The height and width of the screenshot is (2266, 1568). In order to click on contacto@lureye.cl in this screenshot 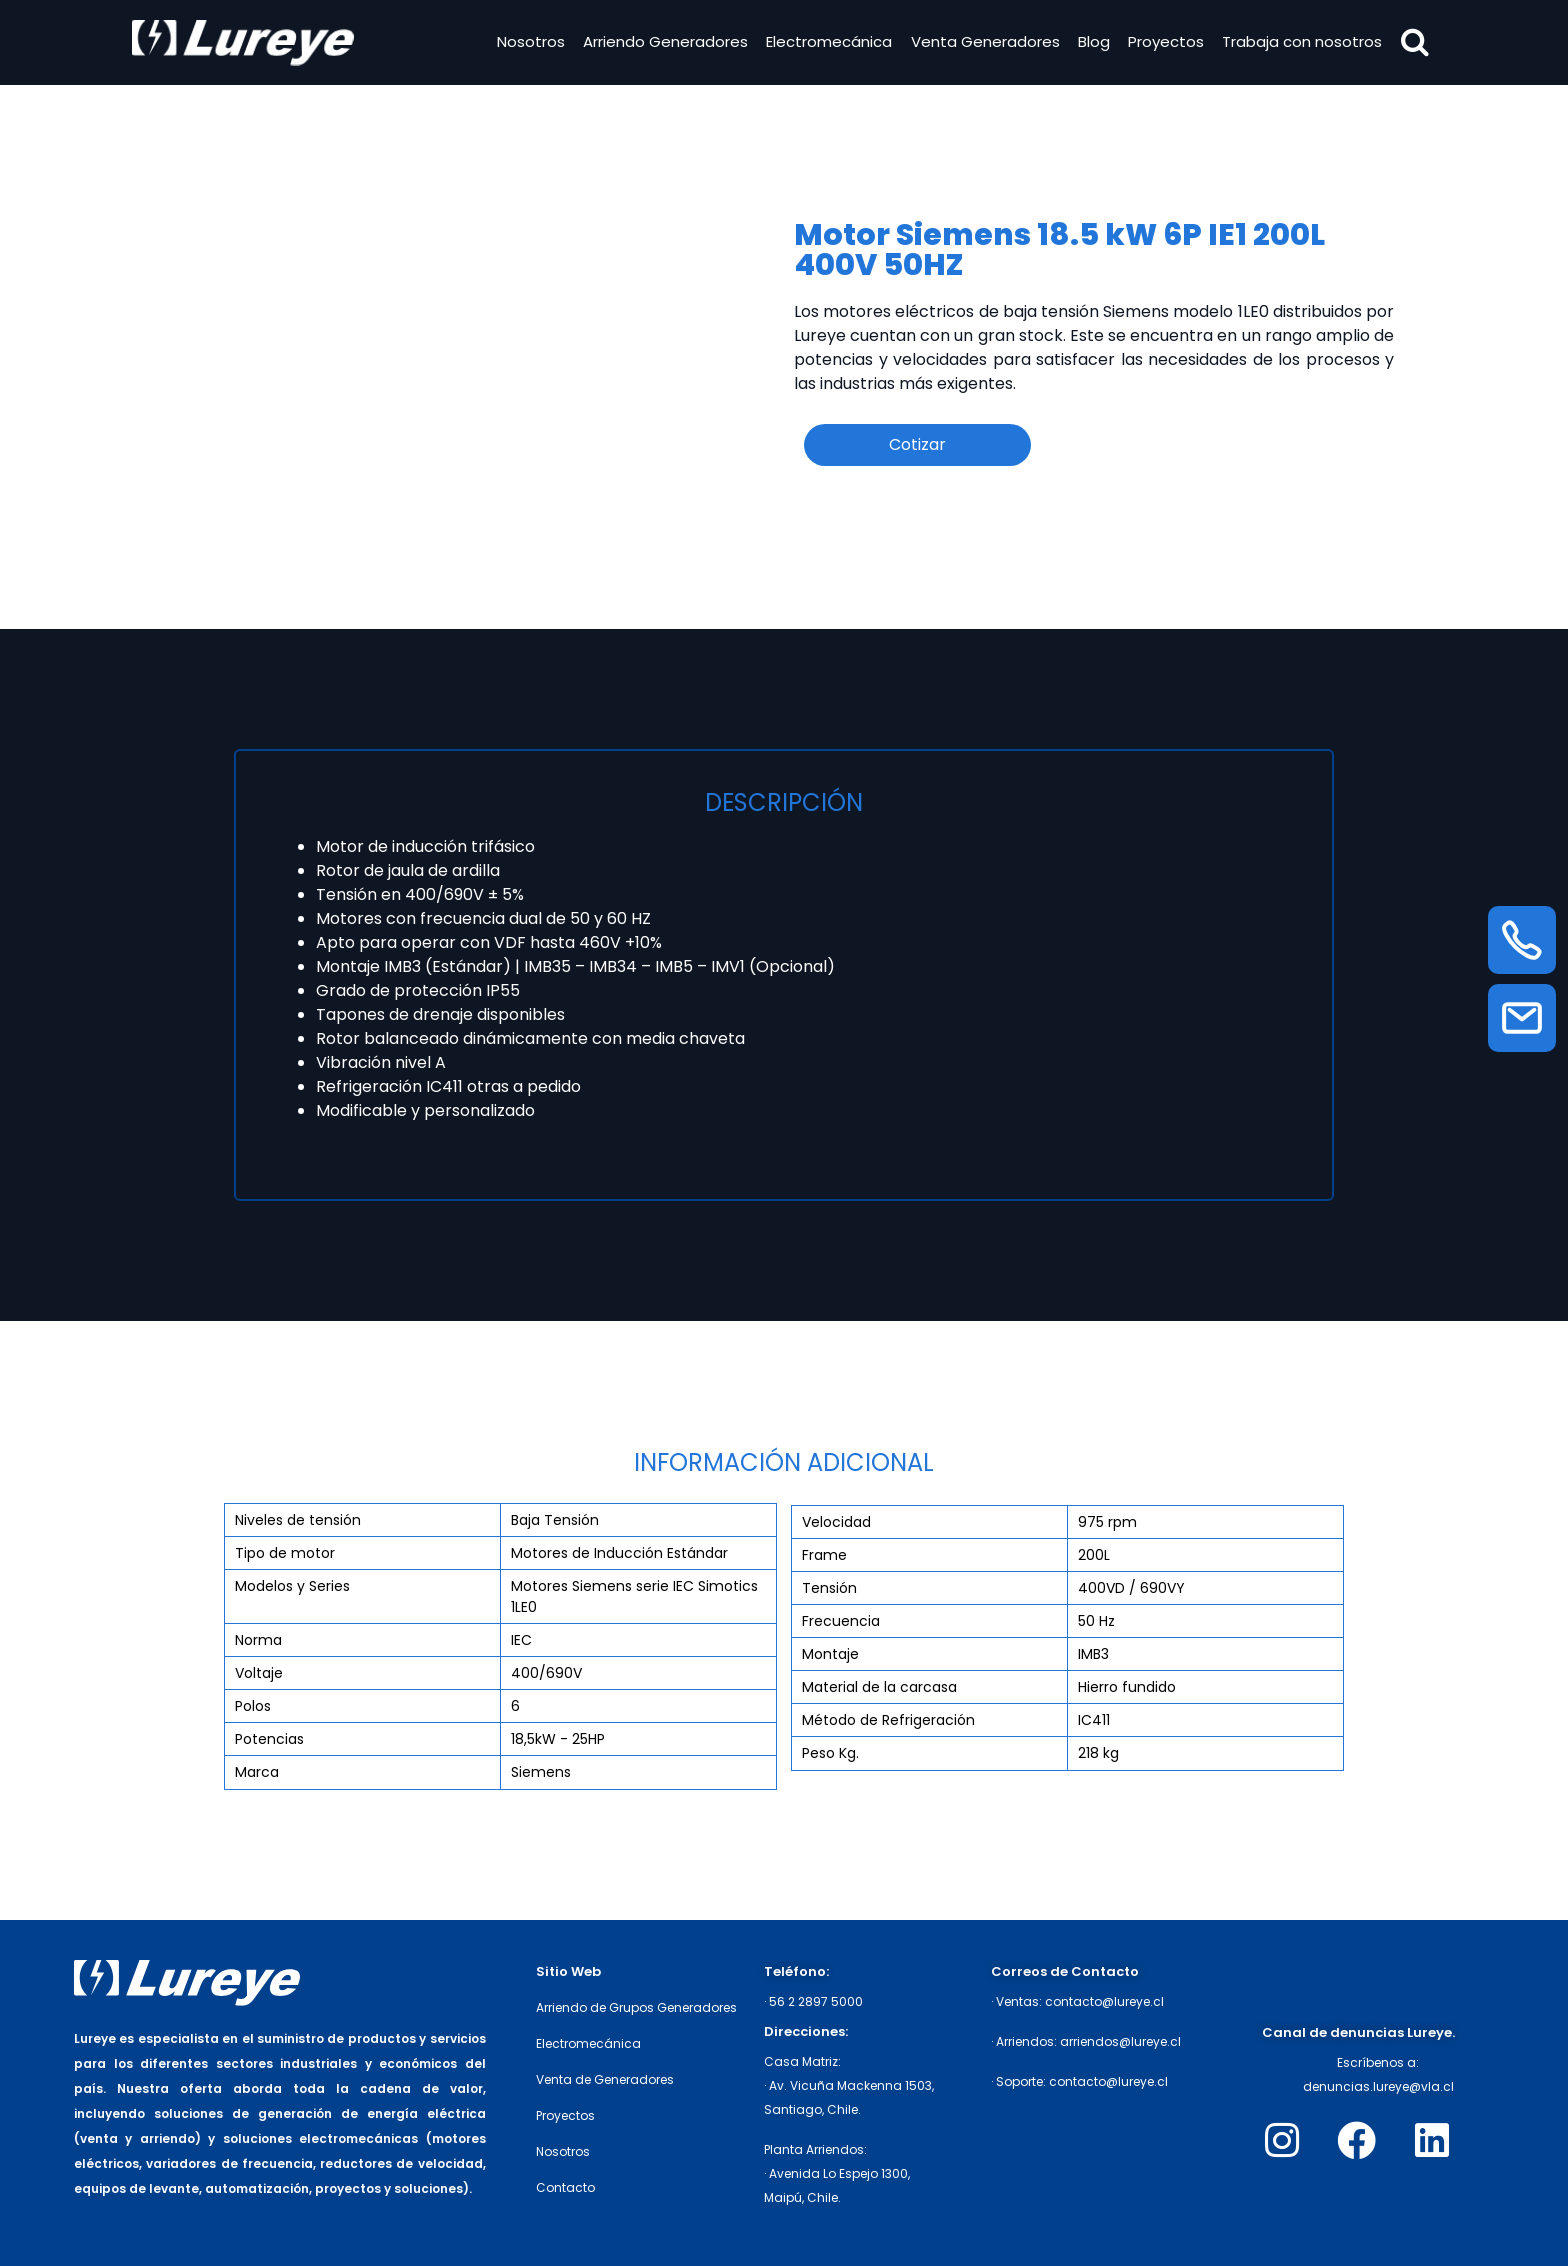, I will do `click(1104, 2001)`.